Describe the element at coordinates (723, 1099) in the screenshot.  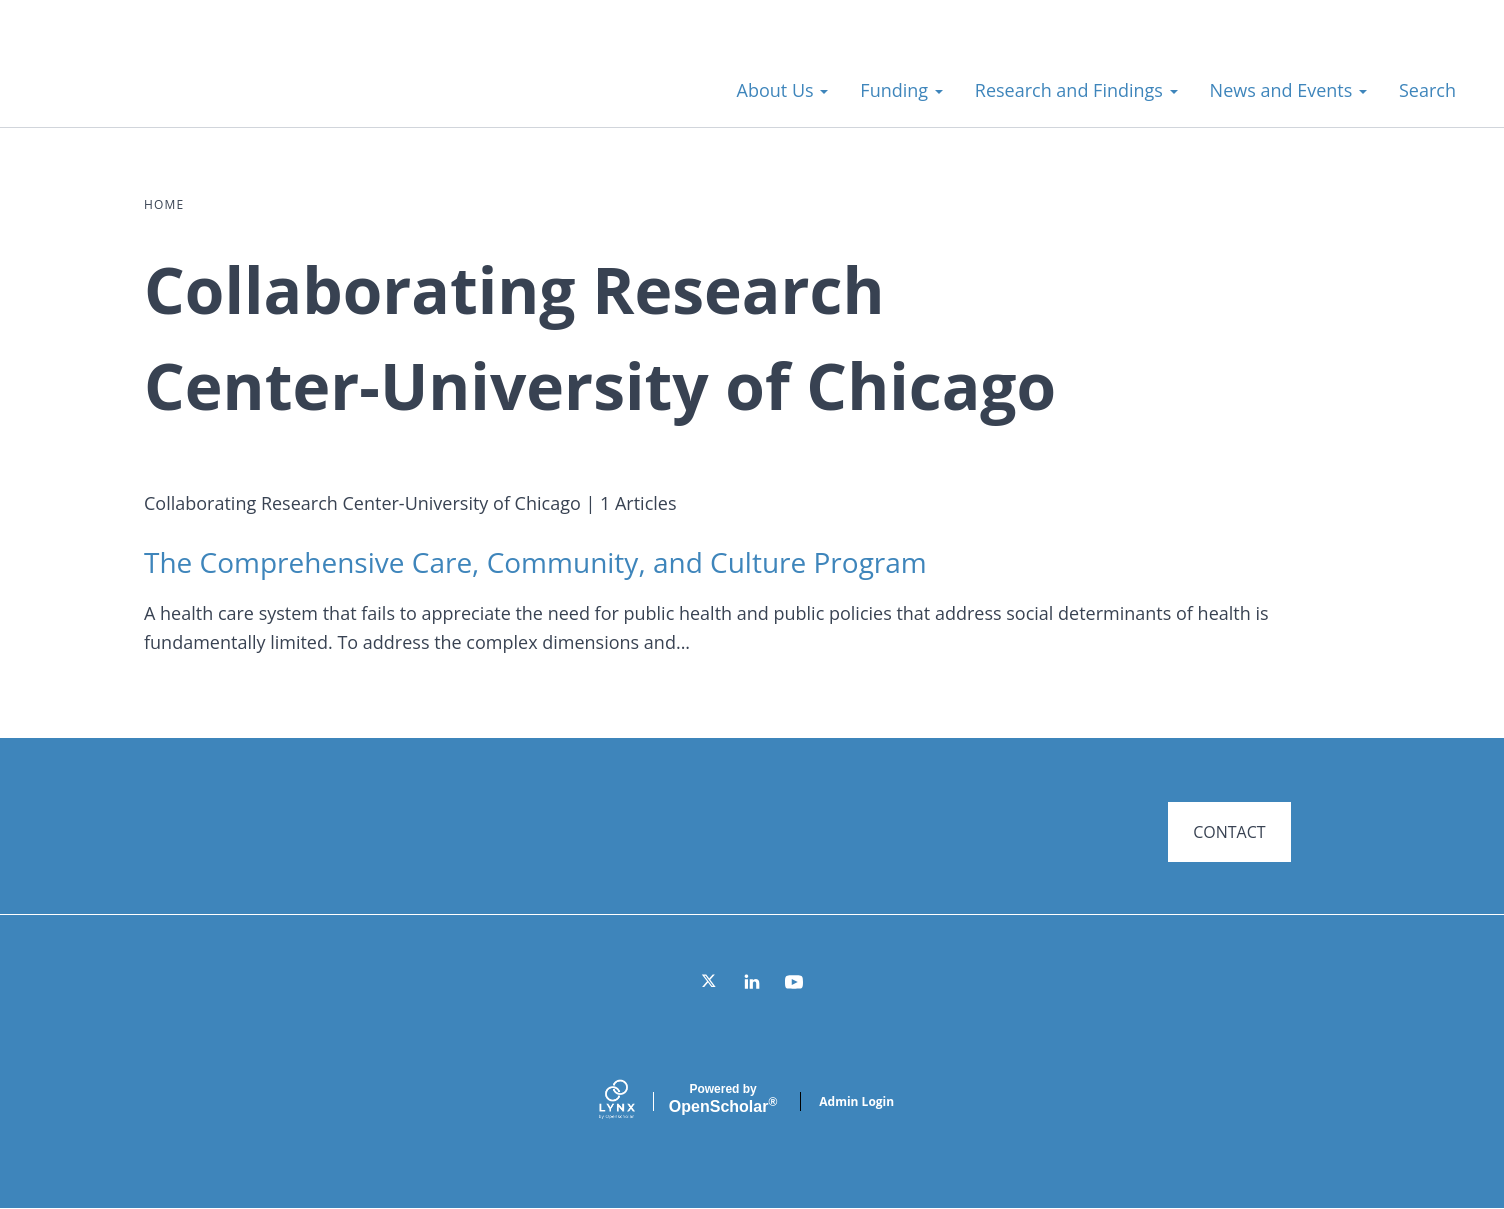
I see `Scholar` at that location.